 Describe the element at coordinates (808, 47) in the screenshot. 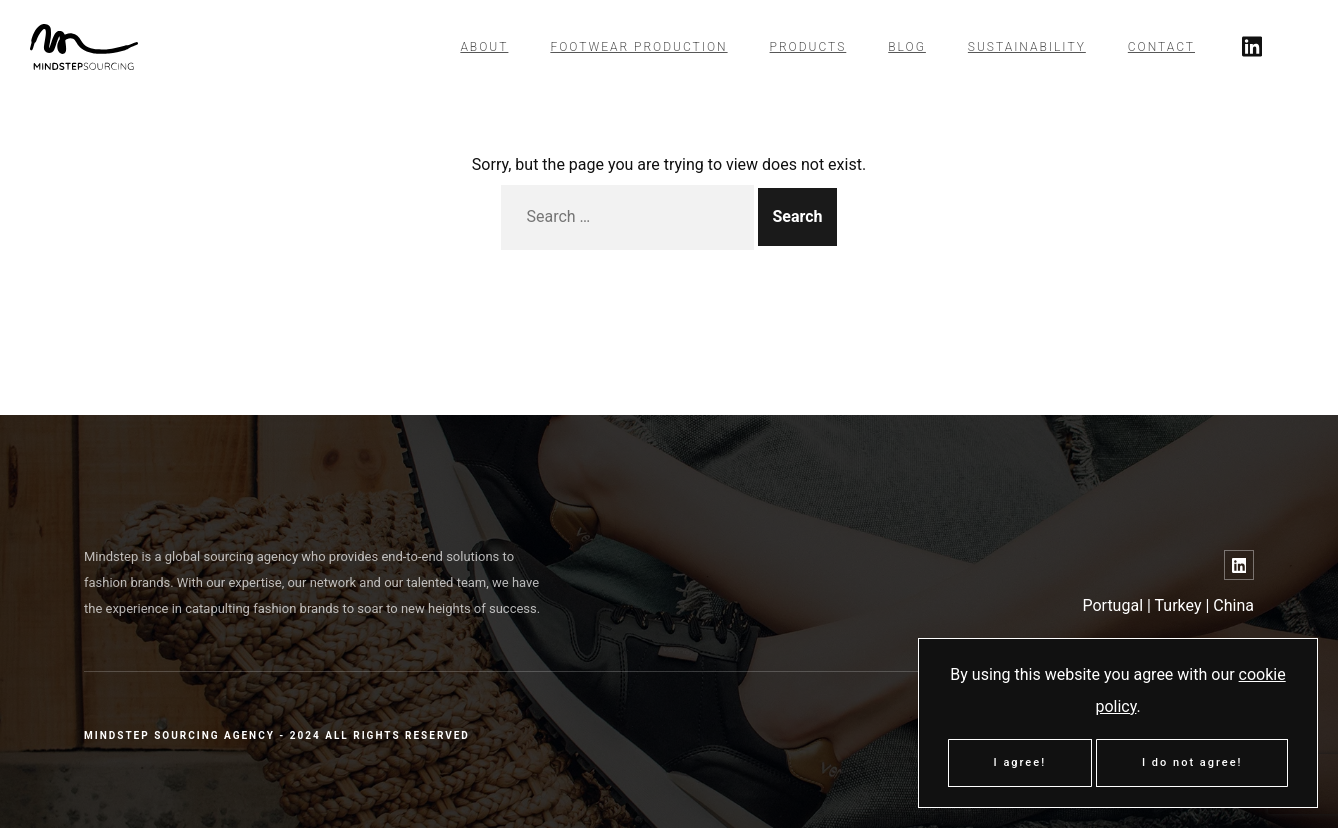

I see `Products` at that location.